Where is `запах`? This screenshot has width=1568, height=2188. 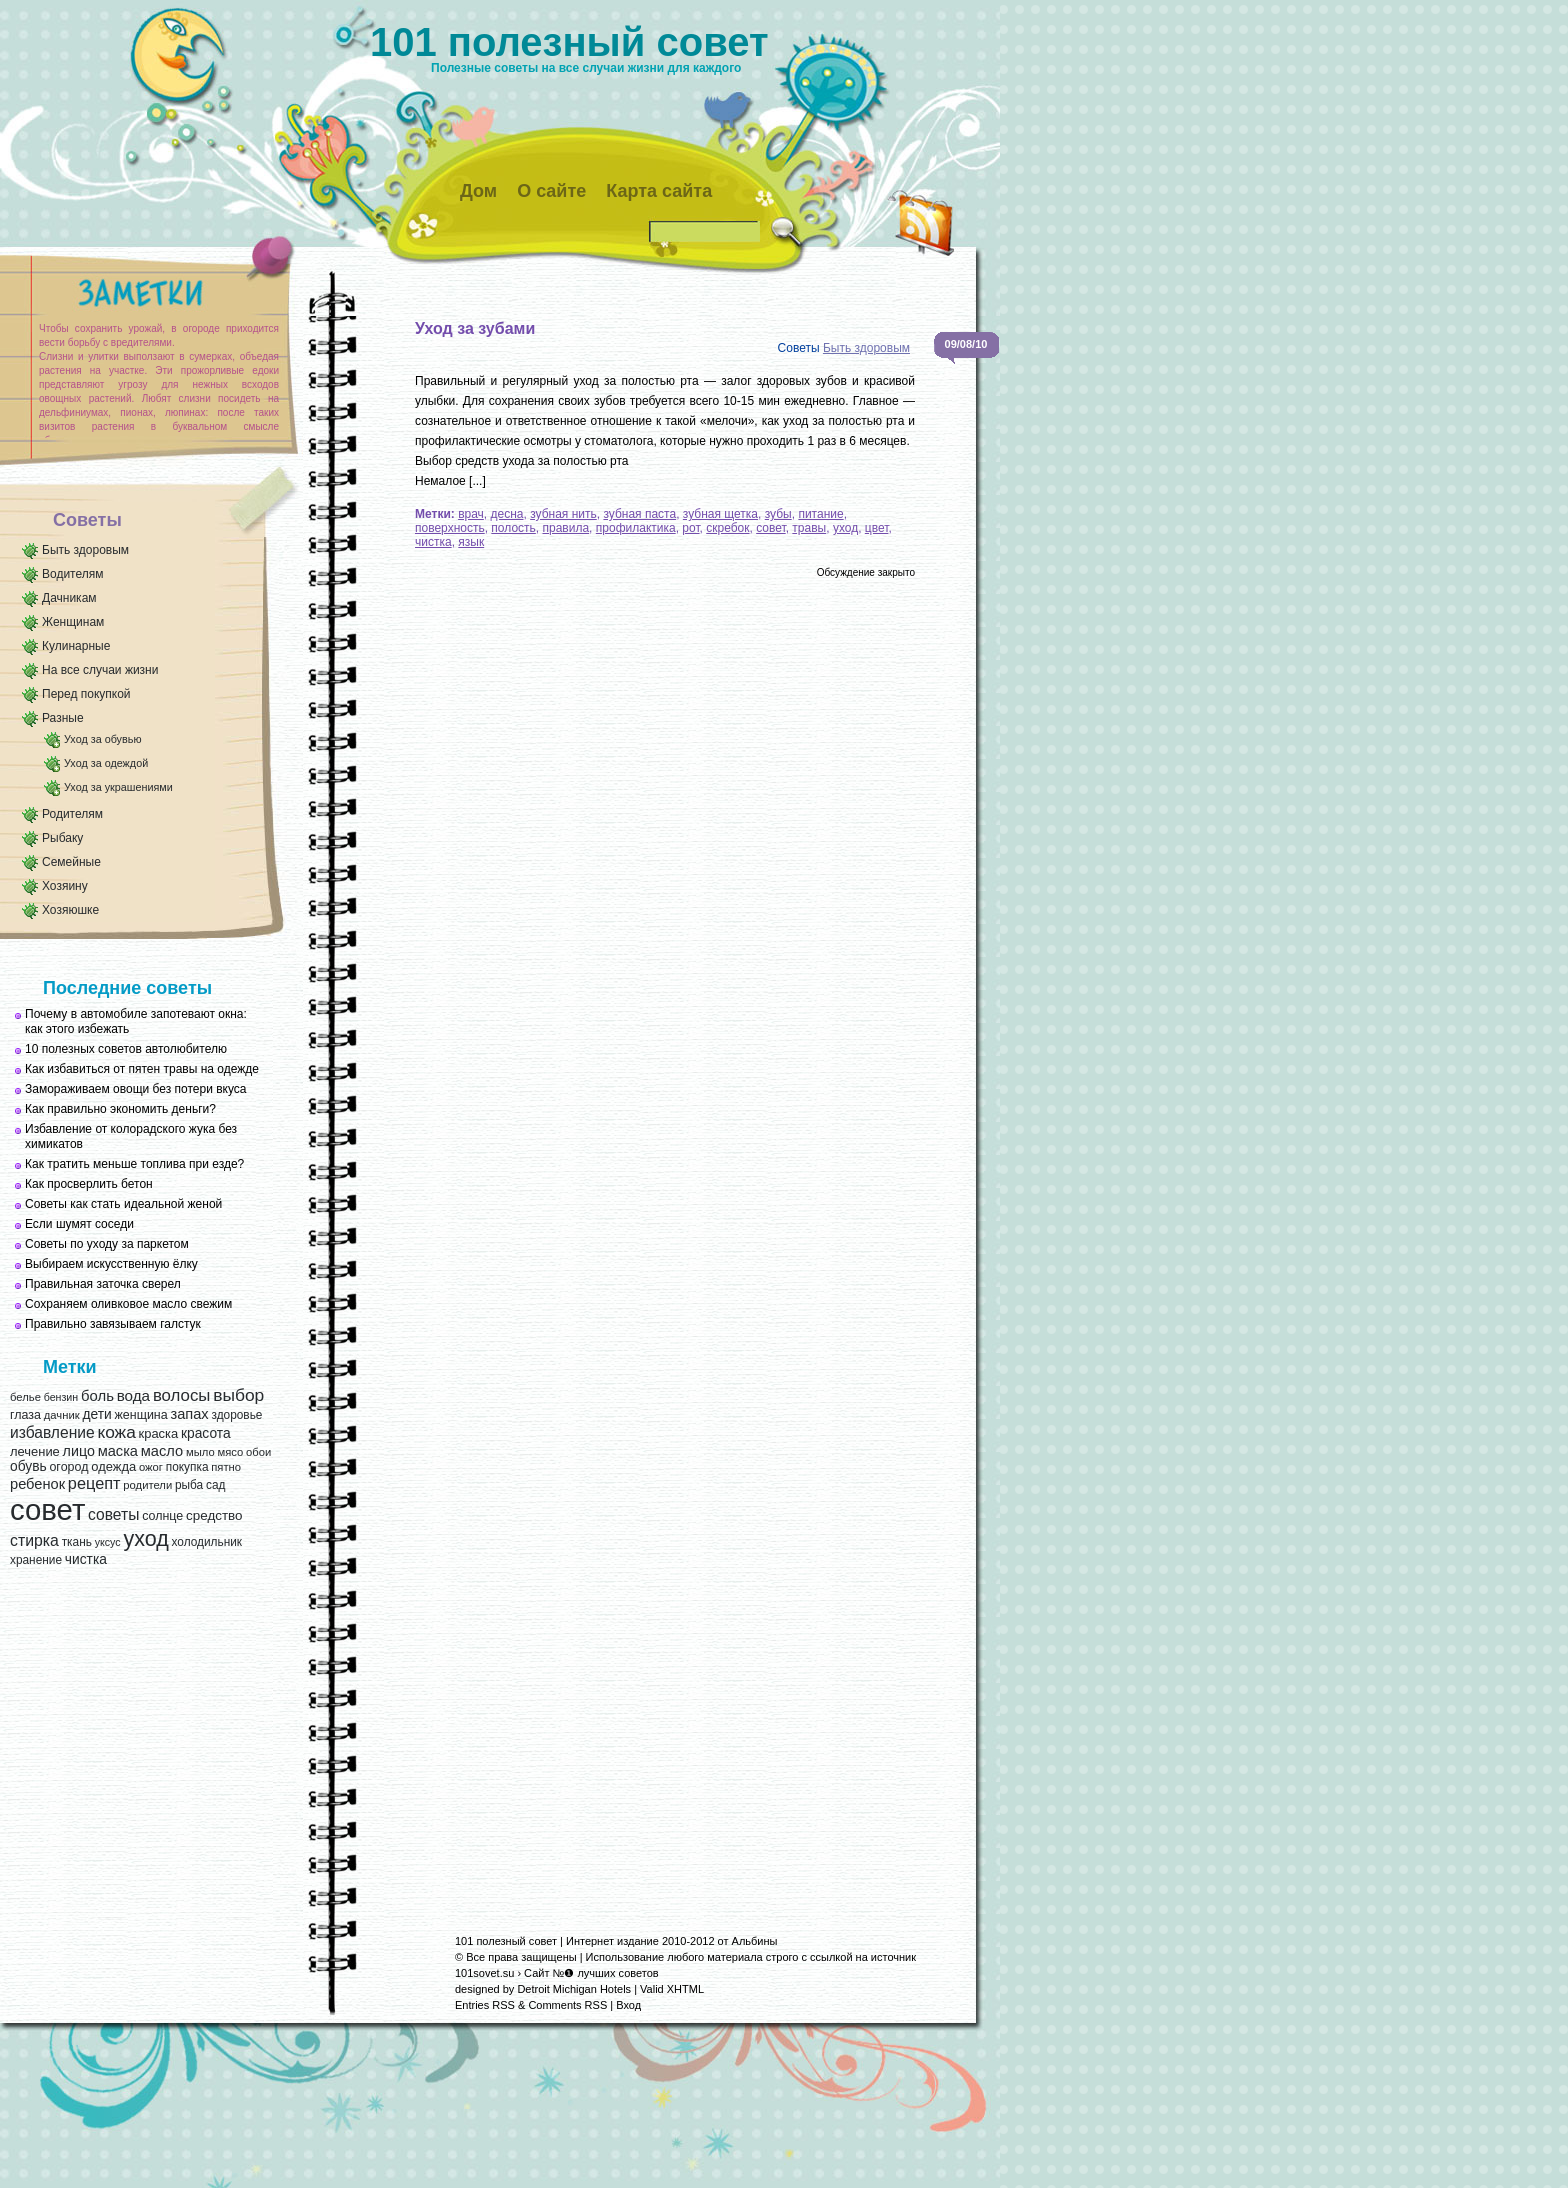
запах is located at coordinates (189, 1414).